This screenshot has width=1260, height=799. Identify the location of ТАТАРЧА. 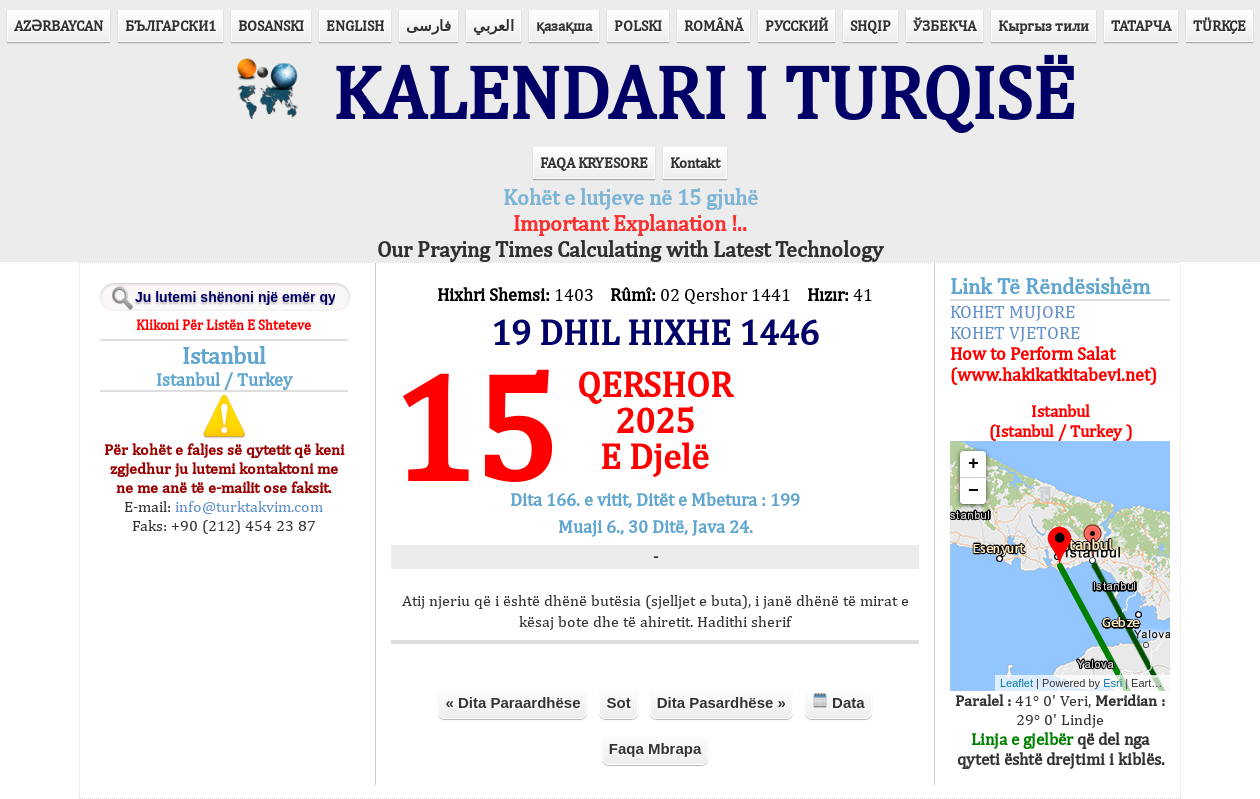
(1141, 25).